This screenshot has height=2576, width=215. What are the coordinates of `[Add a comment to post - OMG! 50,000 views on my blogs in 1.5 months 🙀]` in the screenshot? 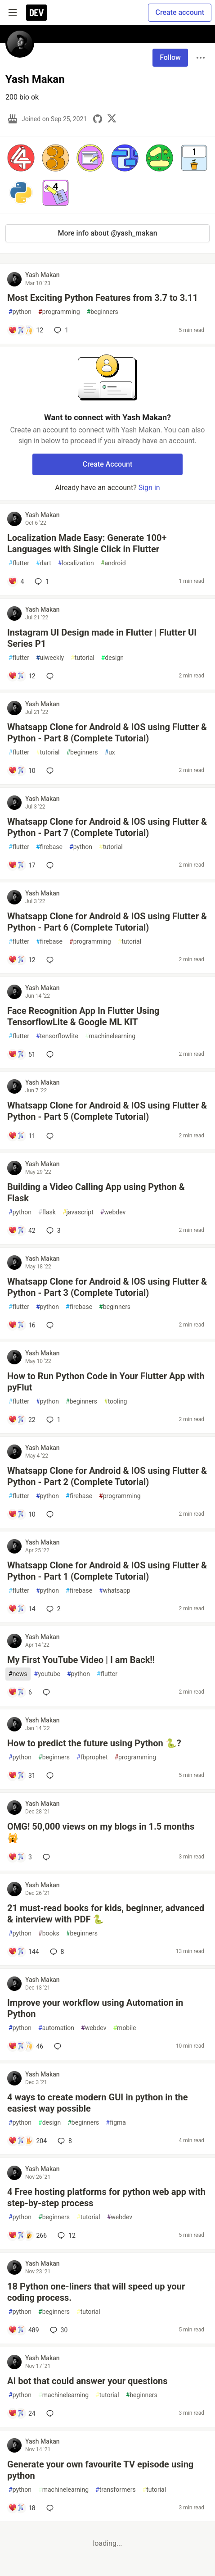 It's located at (20, 1857).